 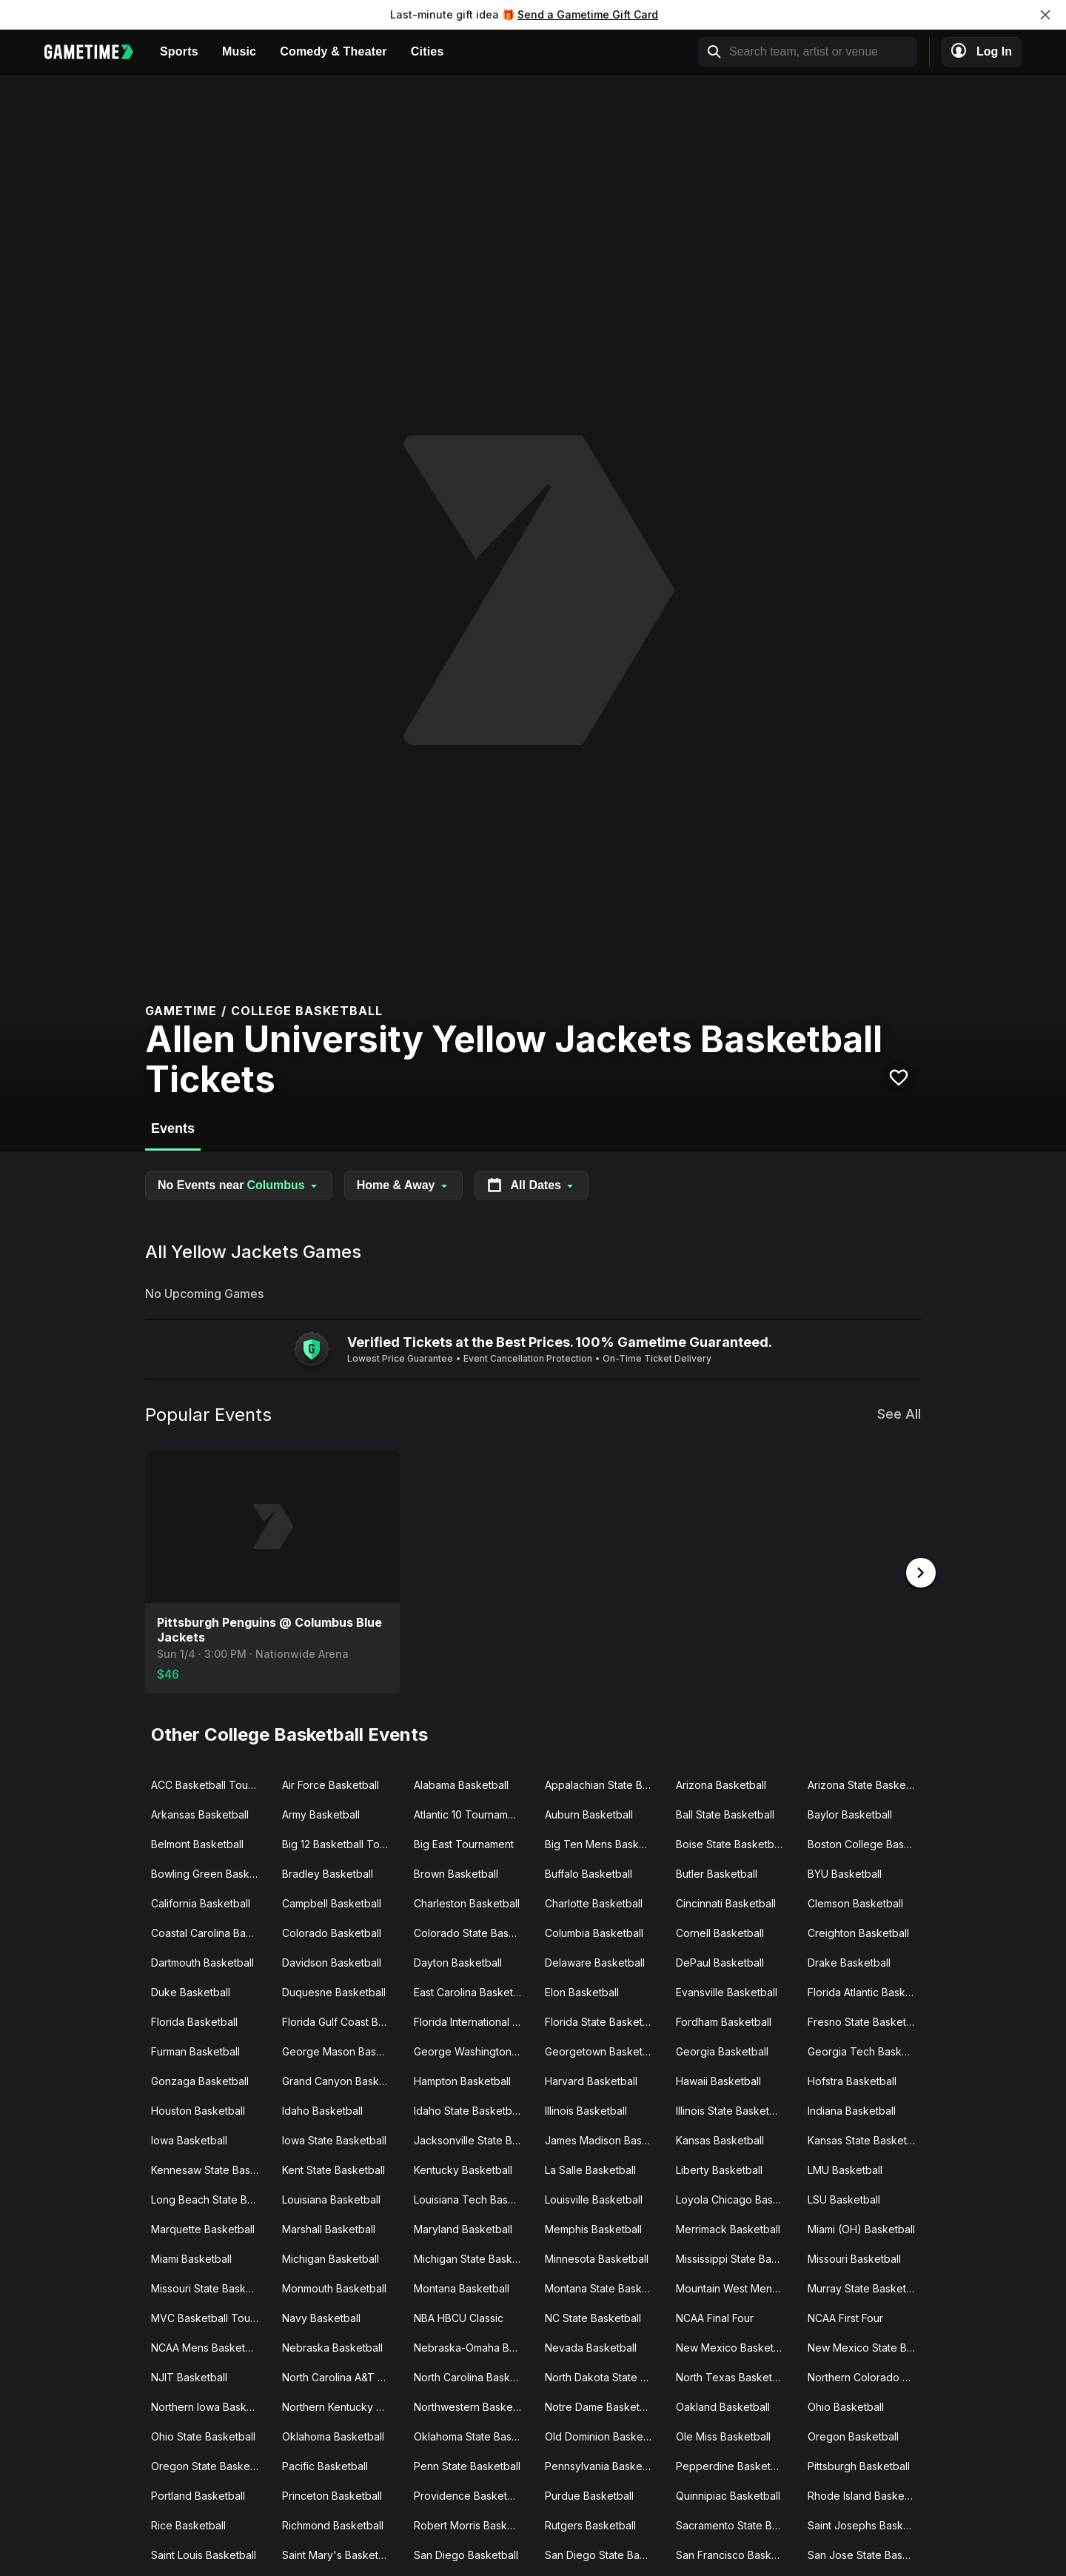 What do you see at coordinates (719, 2168) in the screenshot?
I see `Liberty Basketball` at bounding box center [719, 2168].